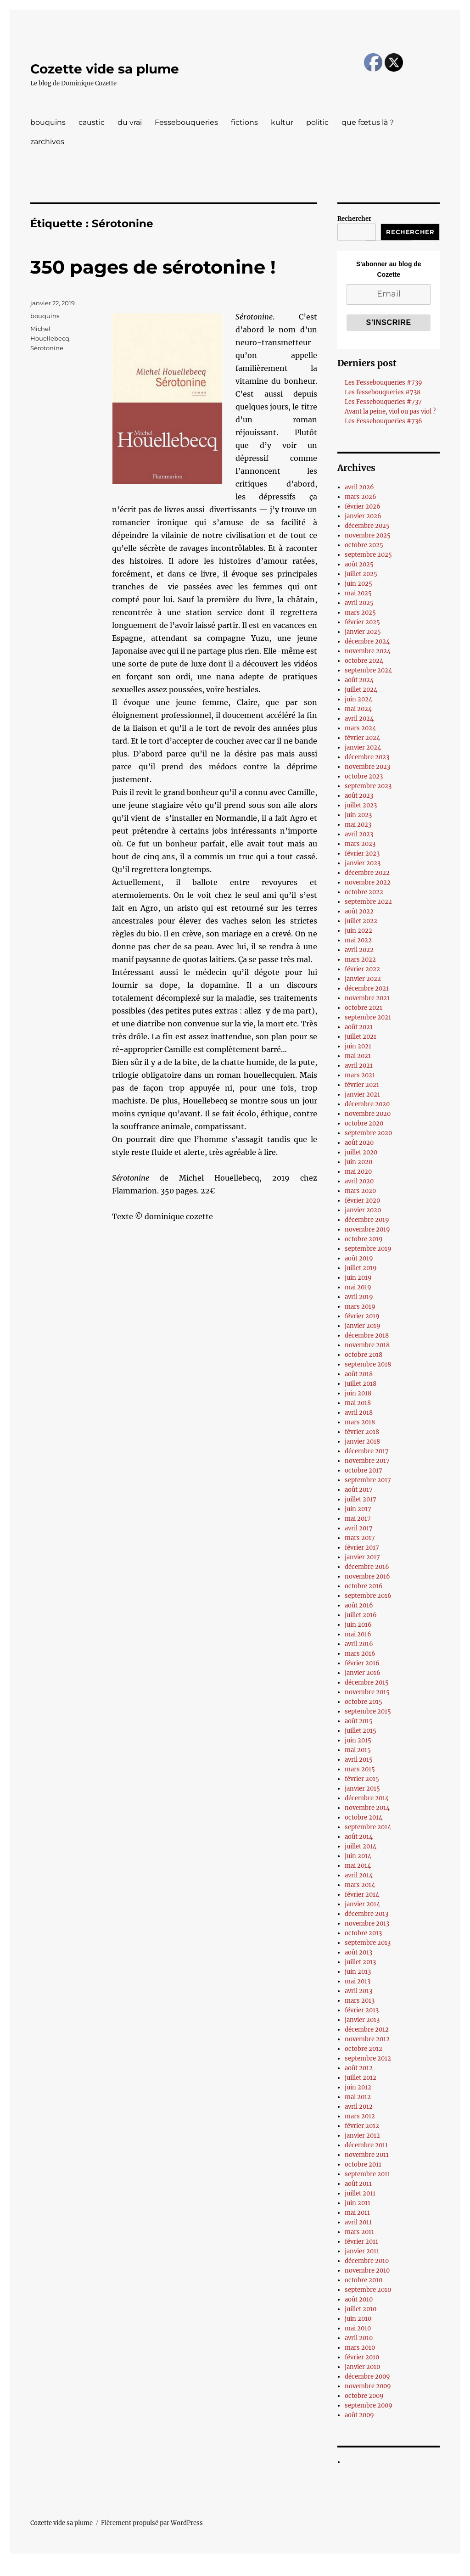  Describe the element at coordinates (359, 564) in the screenshot. I see `août 2025` at that location.